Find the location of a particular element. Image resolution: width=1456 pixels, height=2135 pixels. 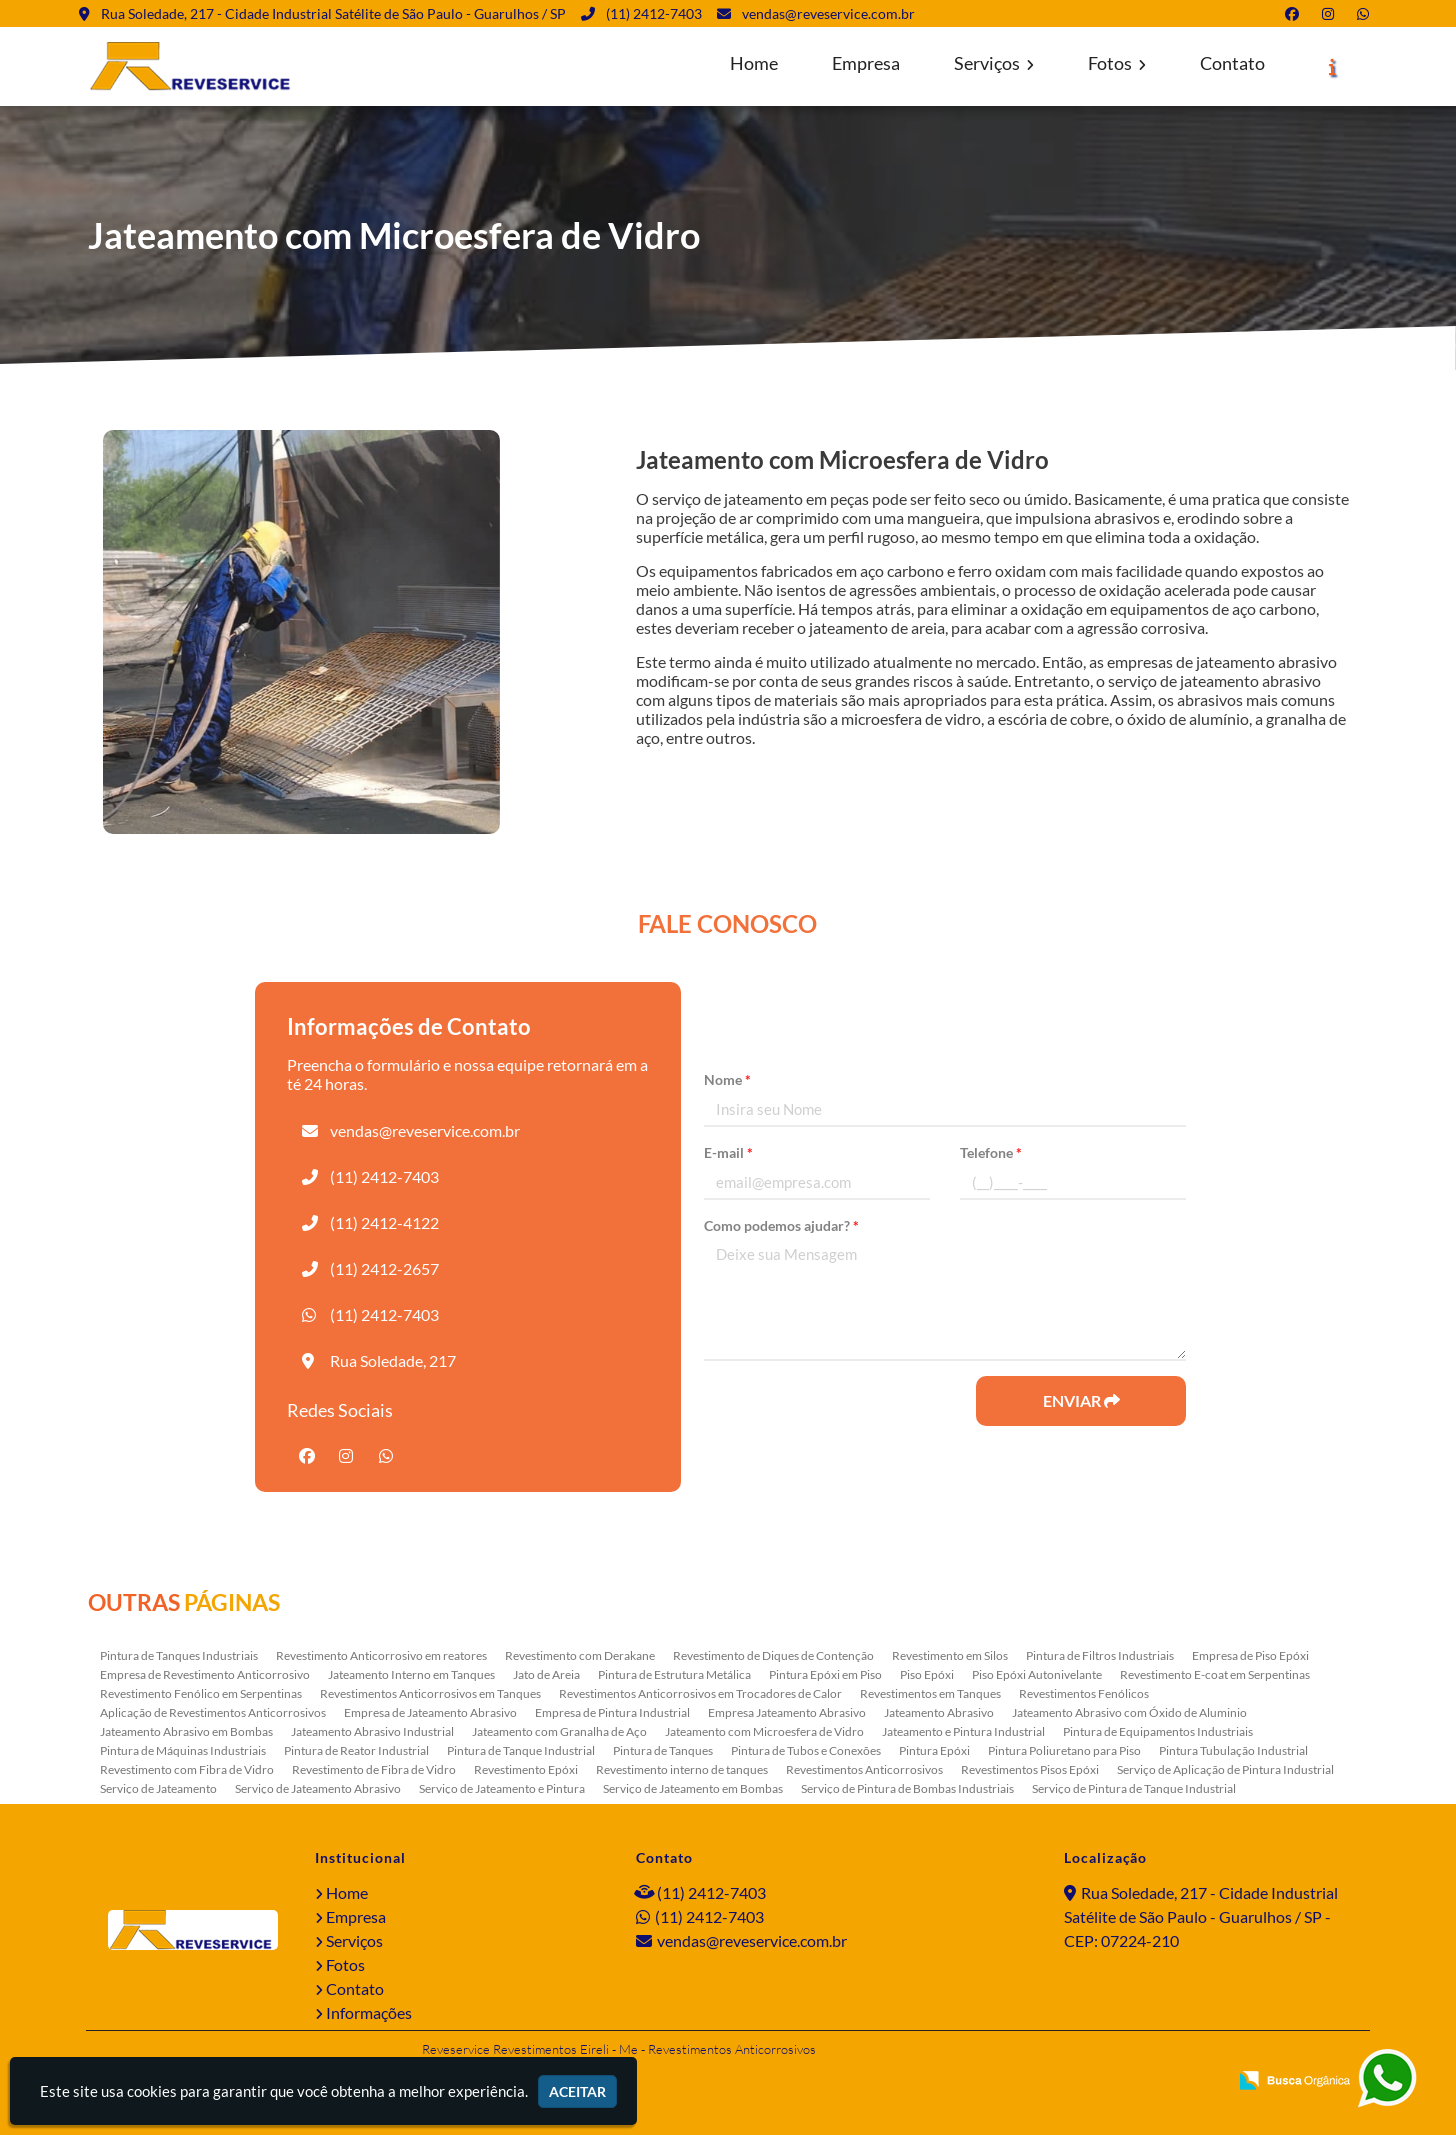

Piso Epóxi Autonivelante is located at coordinates (1037, 1674).